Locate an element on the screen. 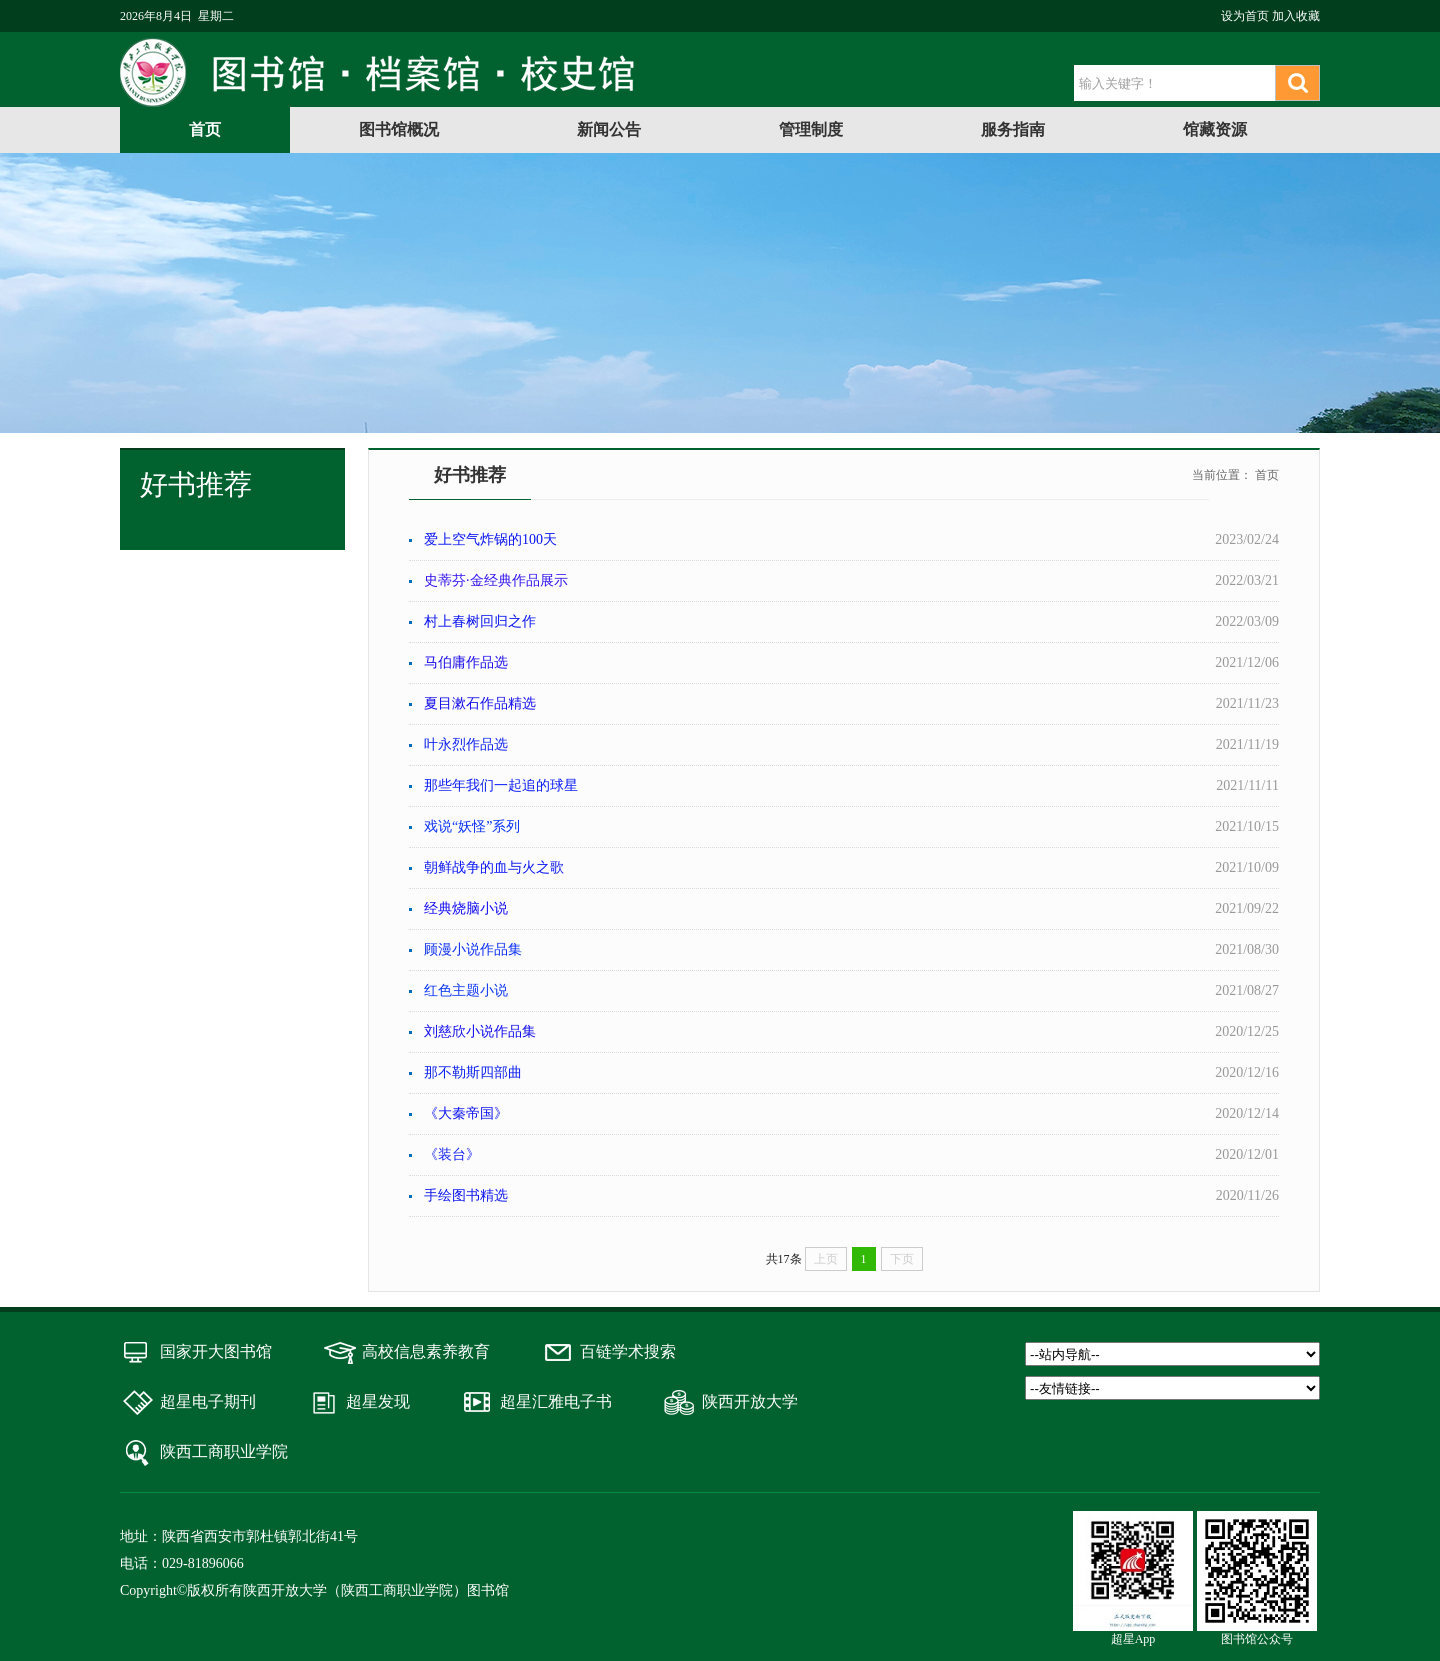 The height and width of the screenshot is (1661, 1440). 新闻公告 is located at coordinates (609, 129).